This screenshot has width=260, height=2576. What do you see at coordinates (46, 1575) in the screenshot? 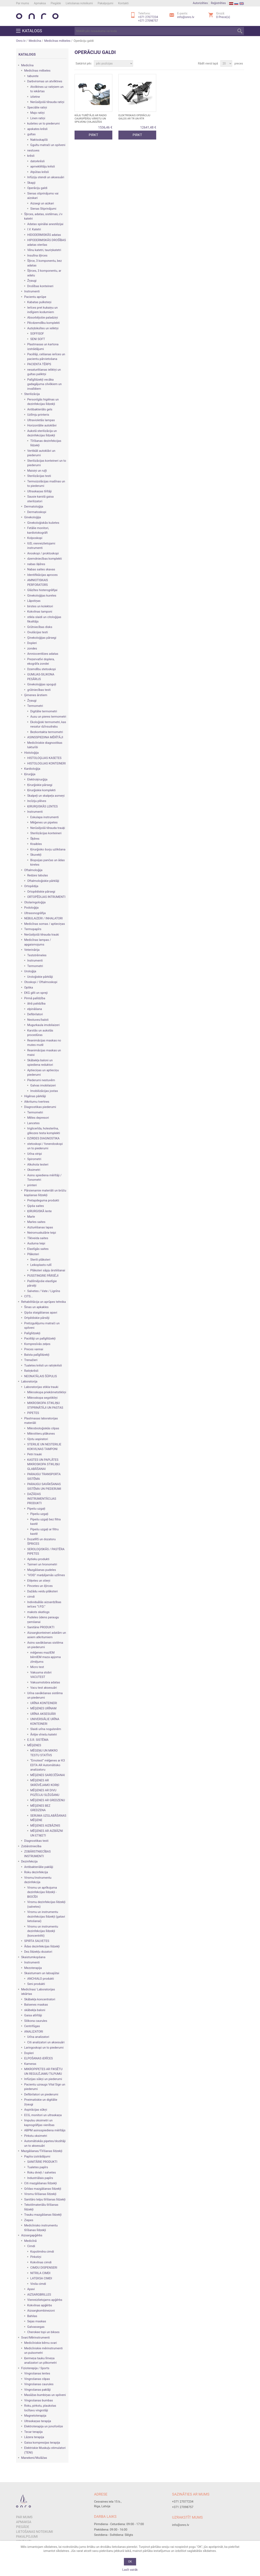
I see `"VOID" marķējamās uzlīmes` at bounding box center [46, 1575].